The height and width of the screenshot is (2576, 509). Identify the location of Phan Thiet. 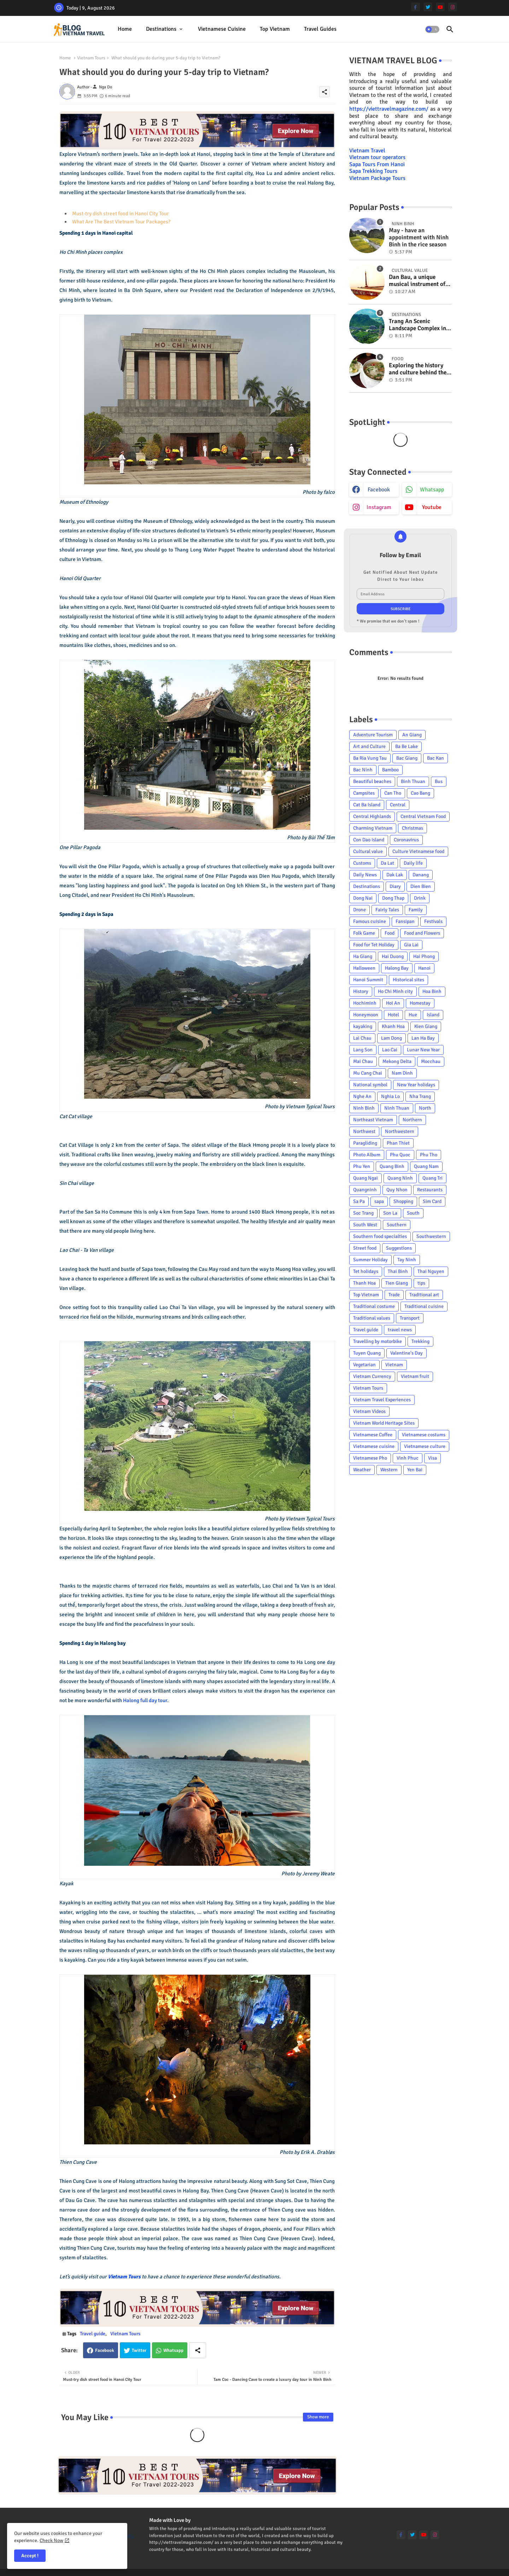
(398, 1143).